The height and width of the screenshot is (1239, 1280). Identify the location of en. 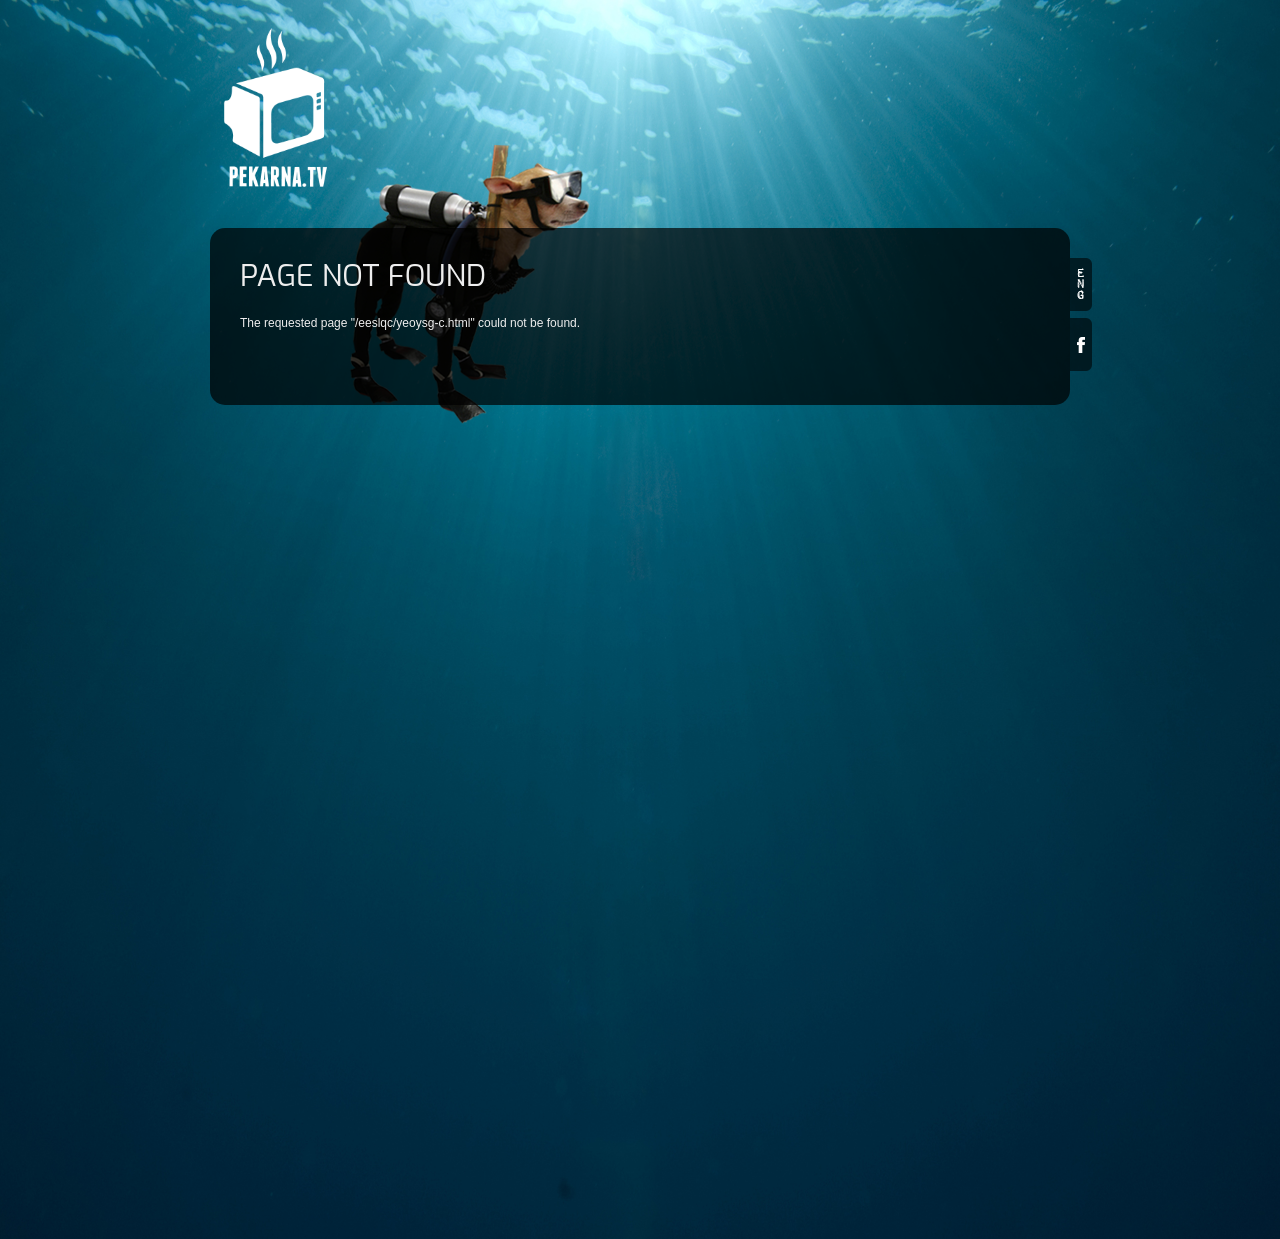
(1081, 284).